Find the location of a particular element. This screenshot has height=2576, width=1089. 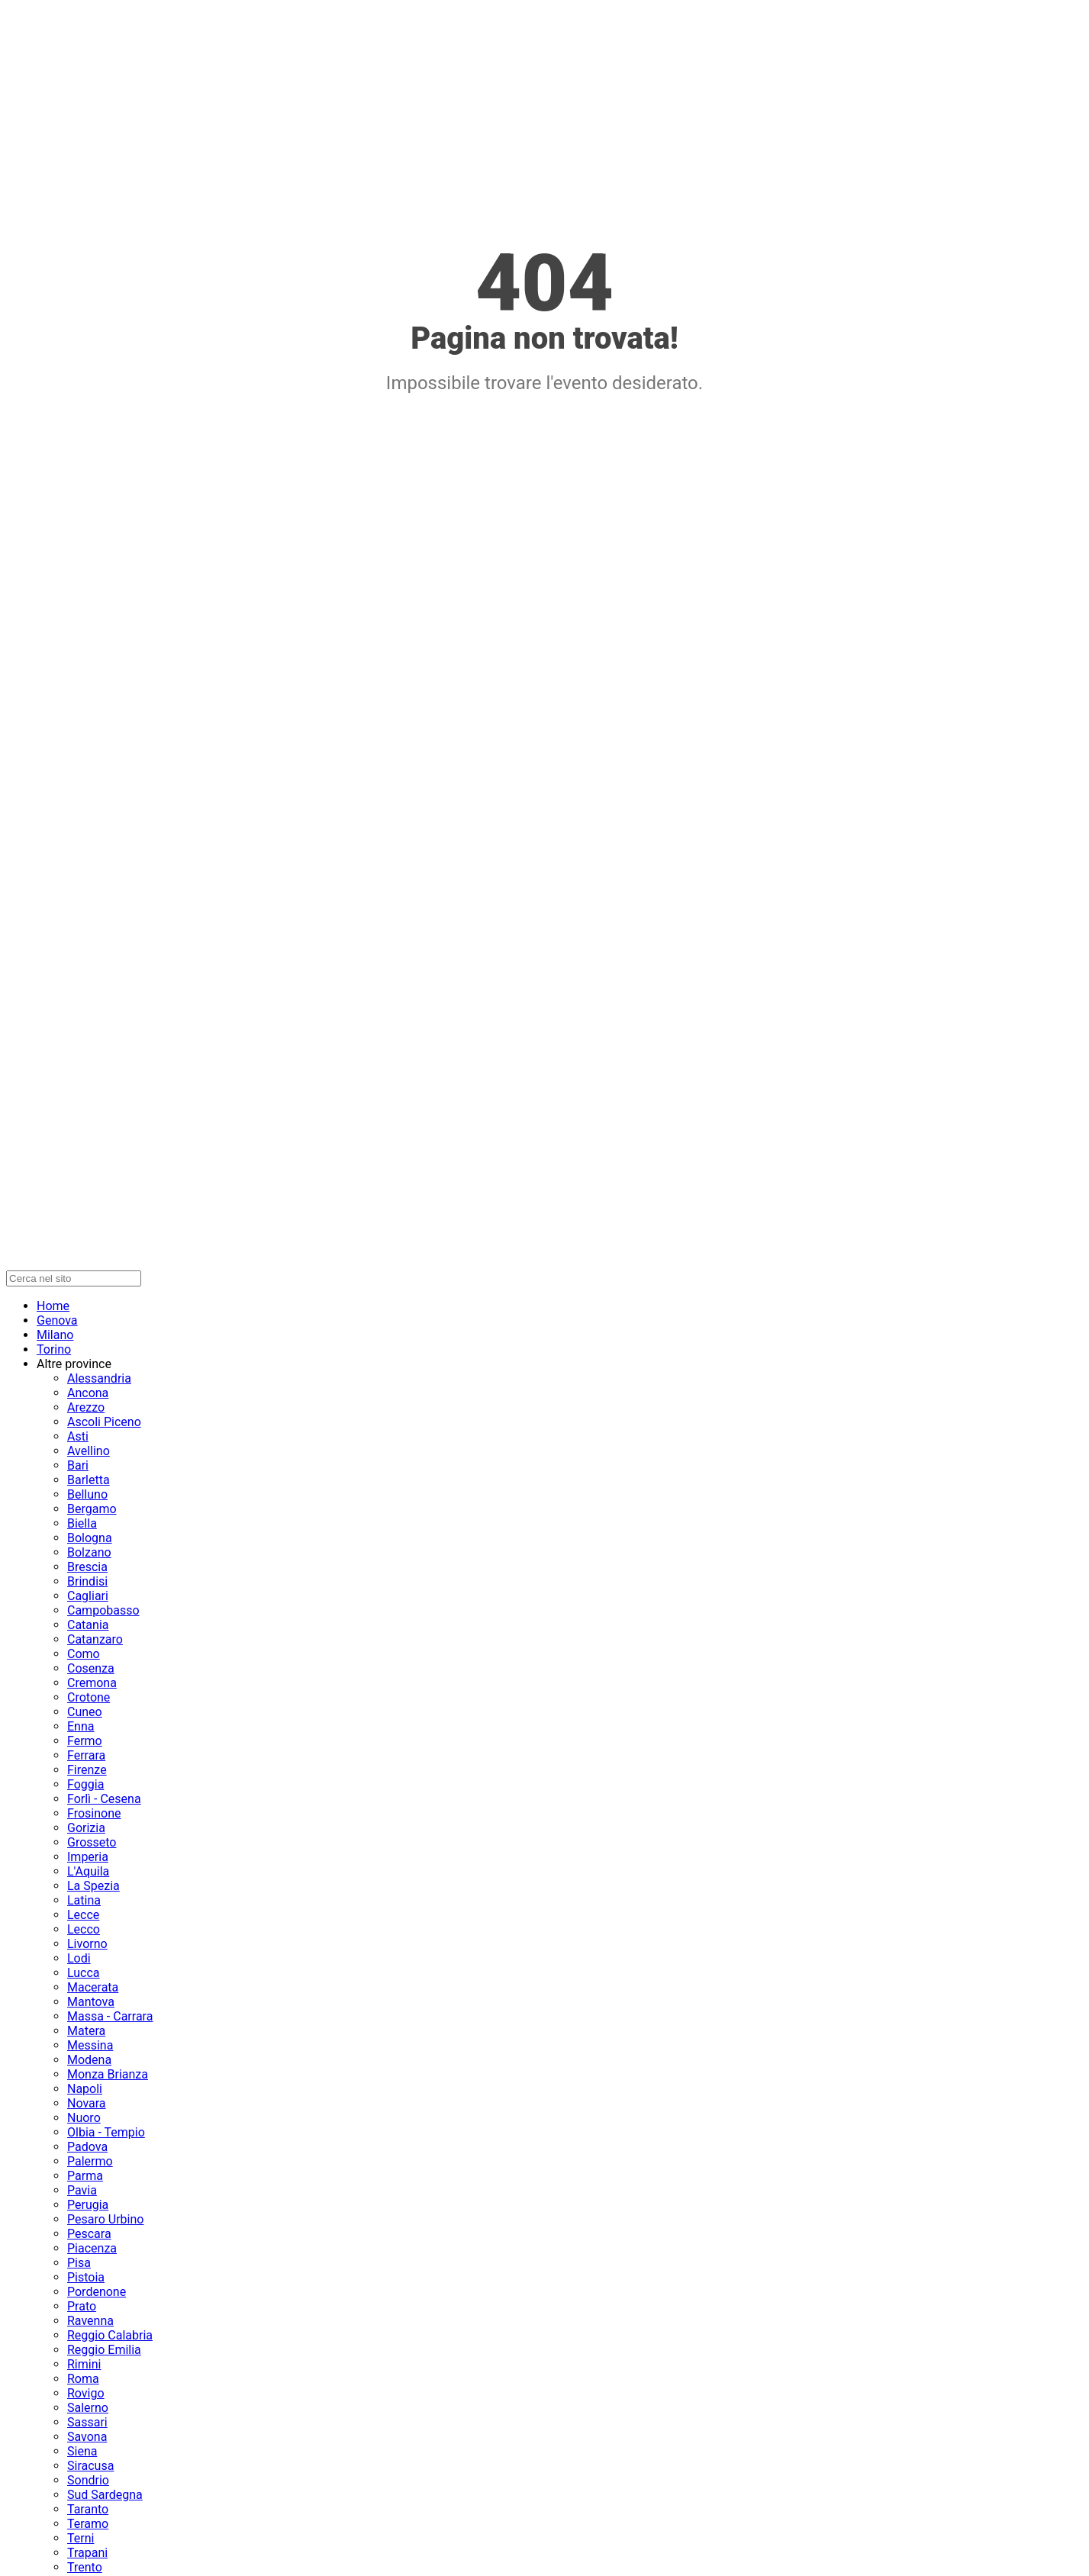

Asti is located at coordinates (78, 1436).